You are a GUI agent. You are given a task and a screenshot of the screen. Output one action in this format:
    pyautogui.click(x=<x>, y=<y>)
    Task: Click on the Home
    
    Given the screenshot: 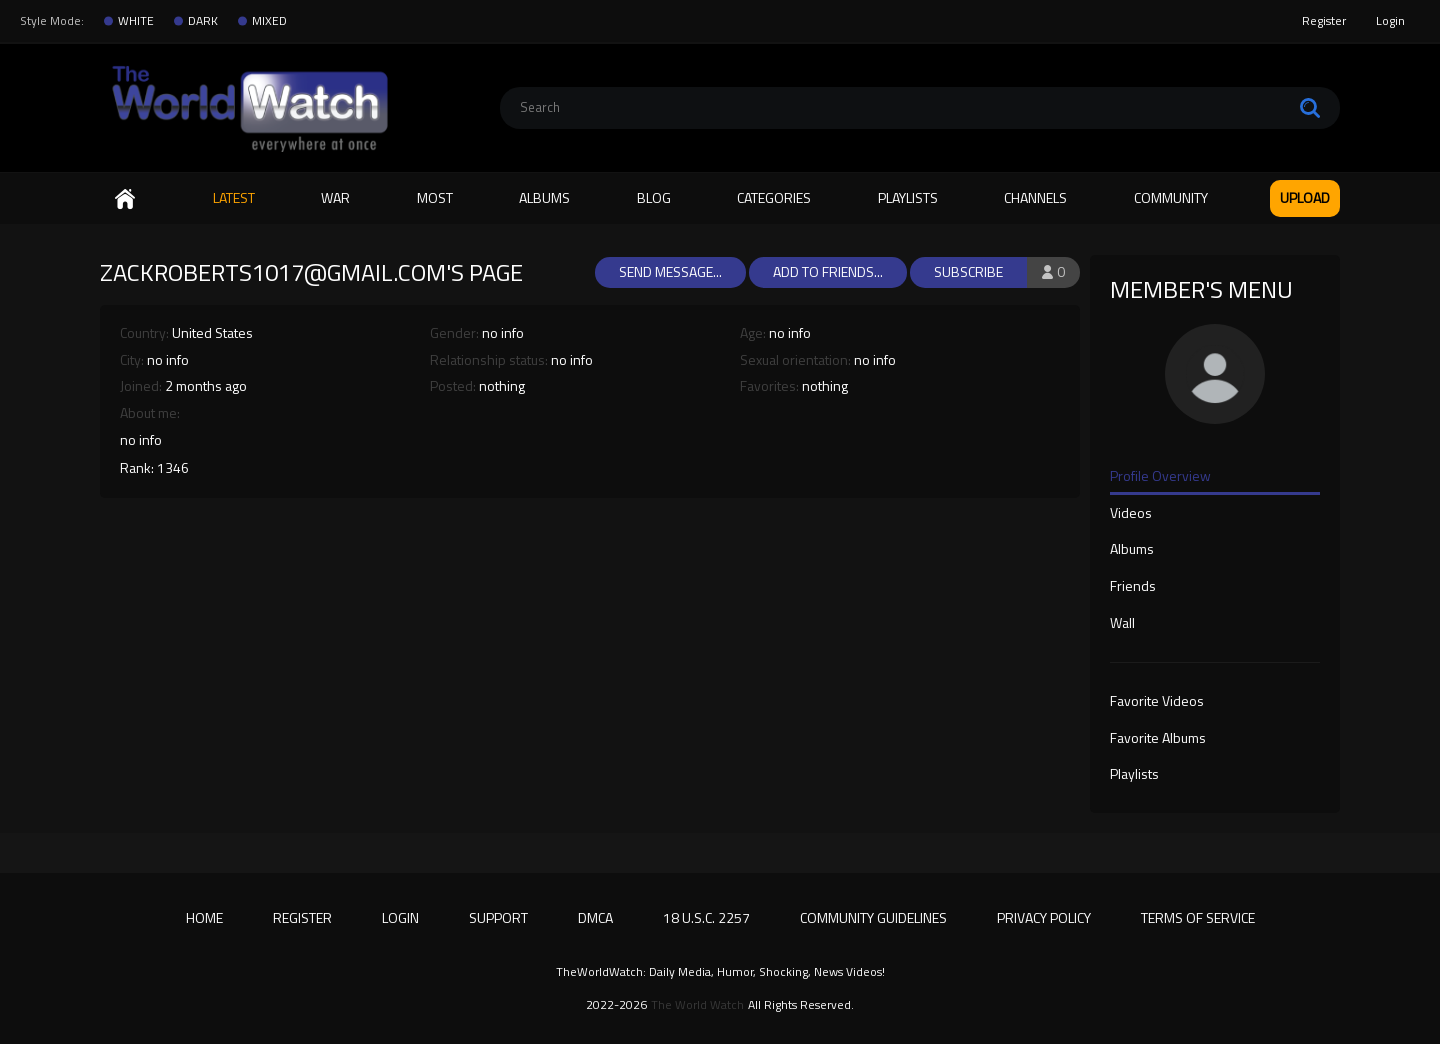 What is the action you would take?
    pyautogui.click(x=125, y=198)
    